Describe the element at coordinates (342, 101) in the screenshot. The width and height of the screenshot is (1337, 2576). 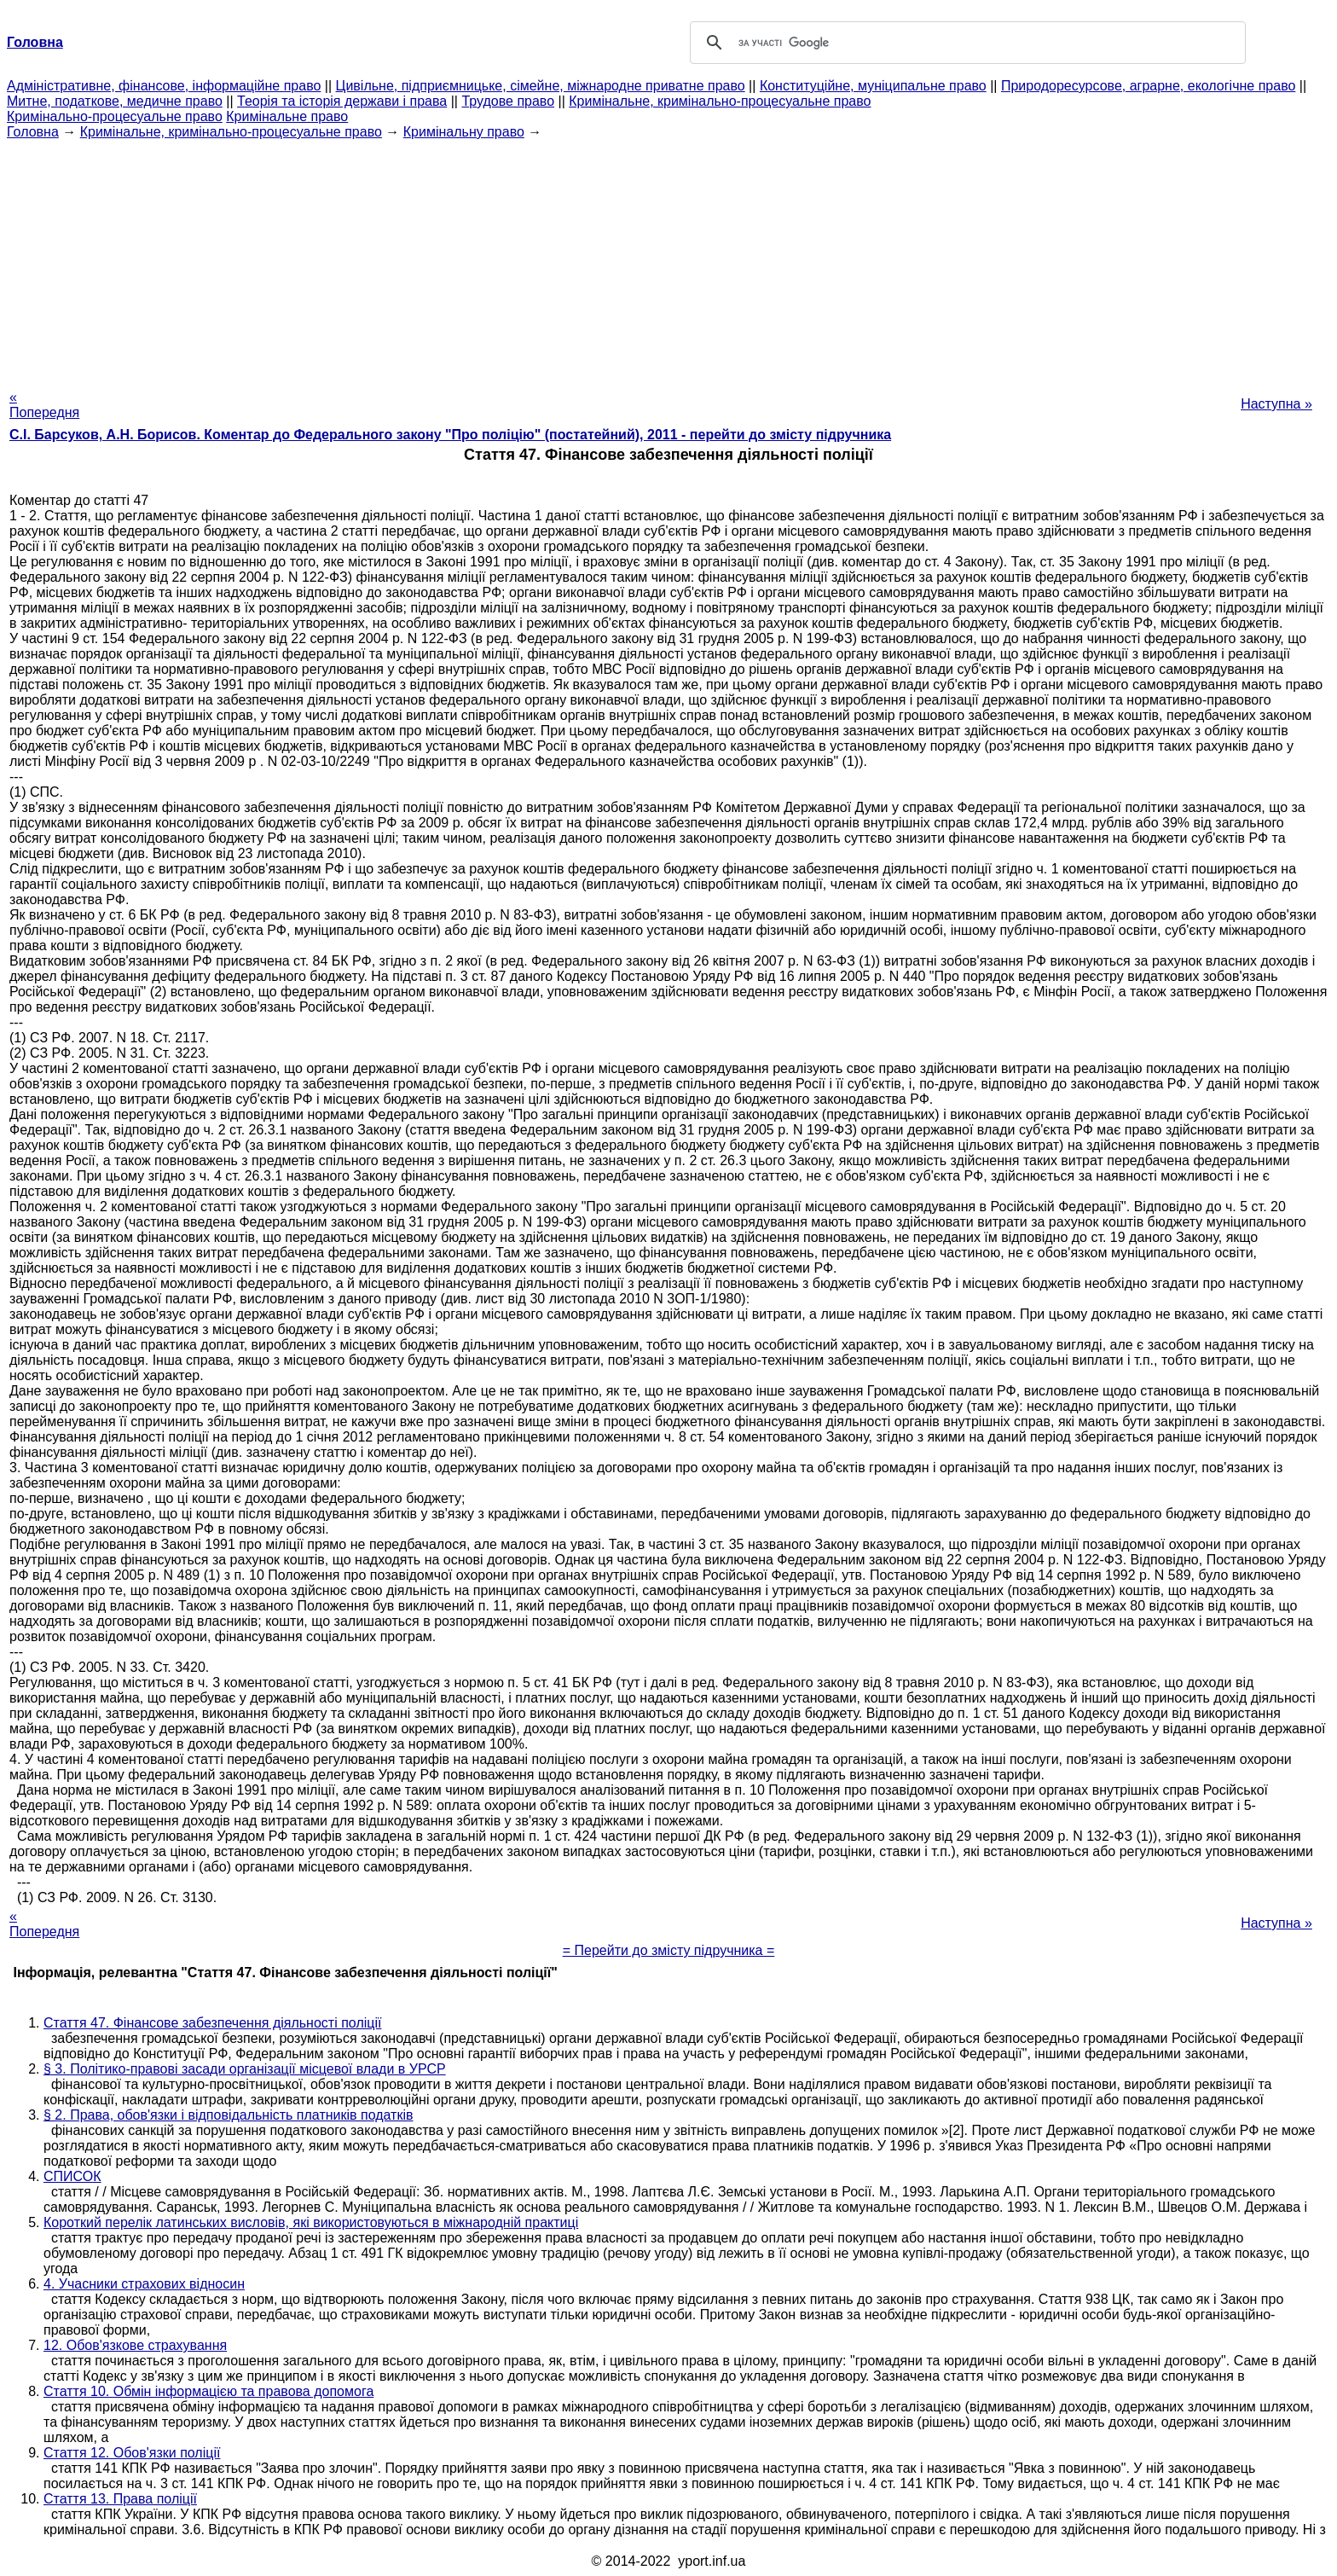
I see `Теорія та історія держави і права` at that location.